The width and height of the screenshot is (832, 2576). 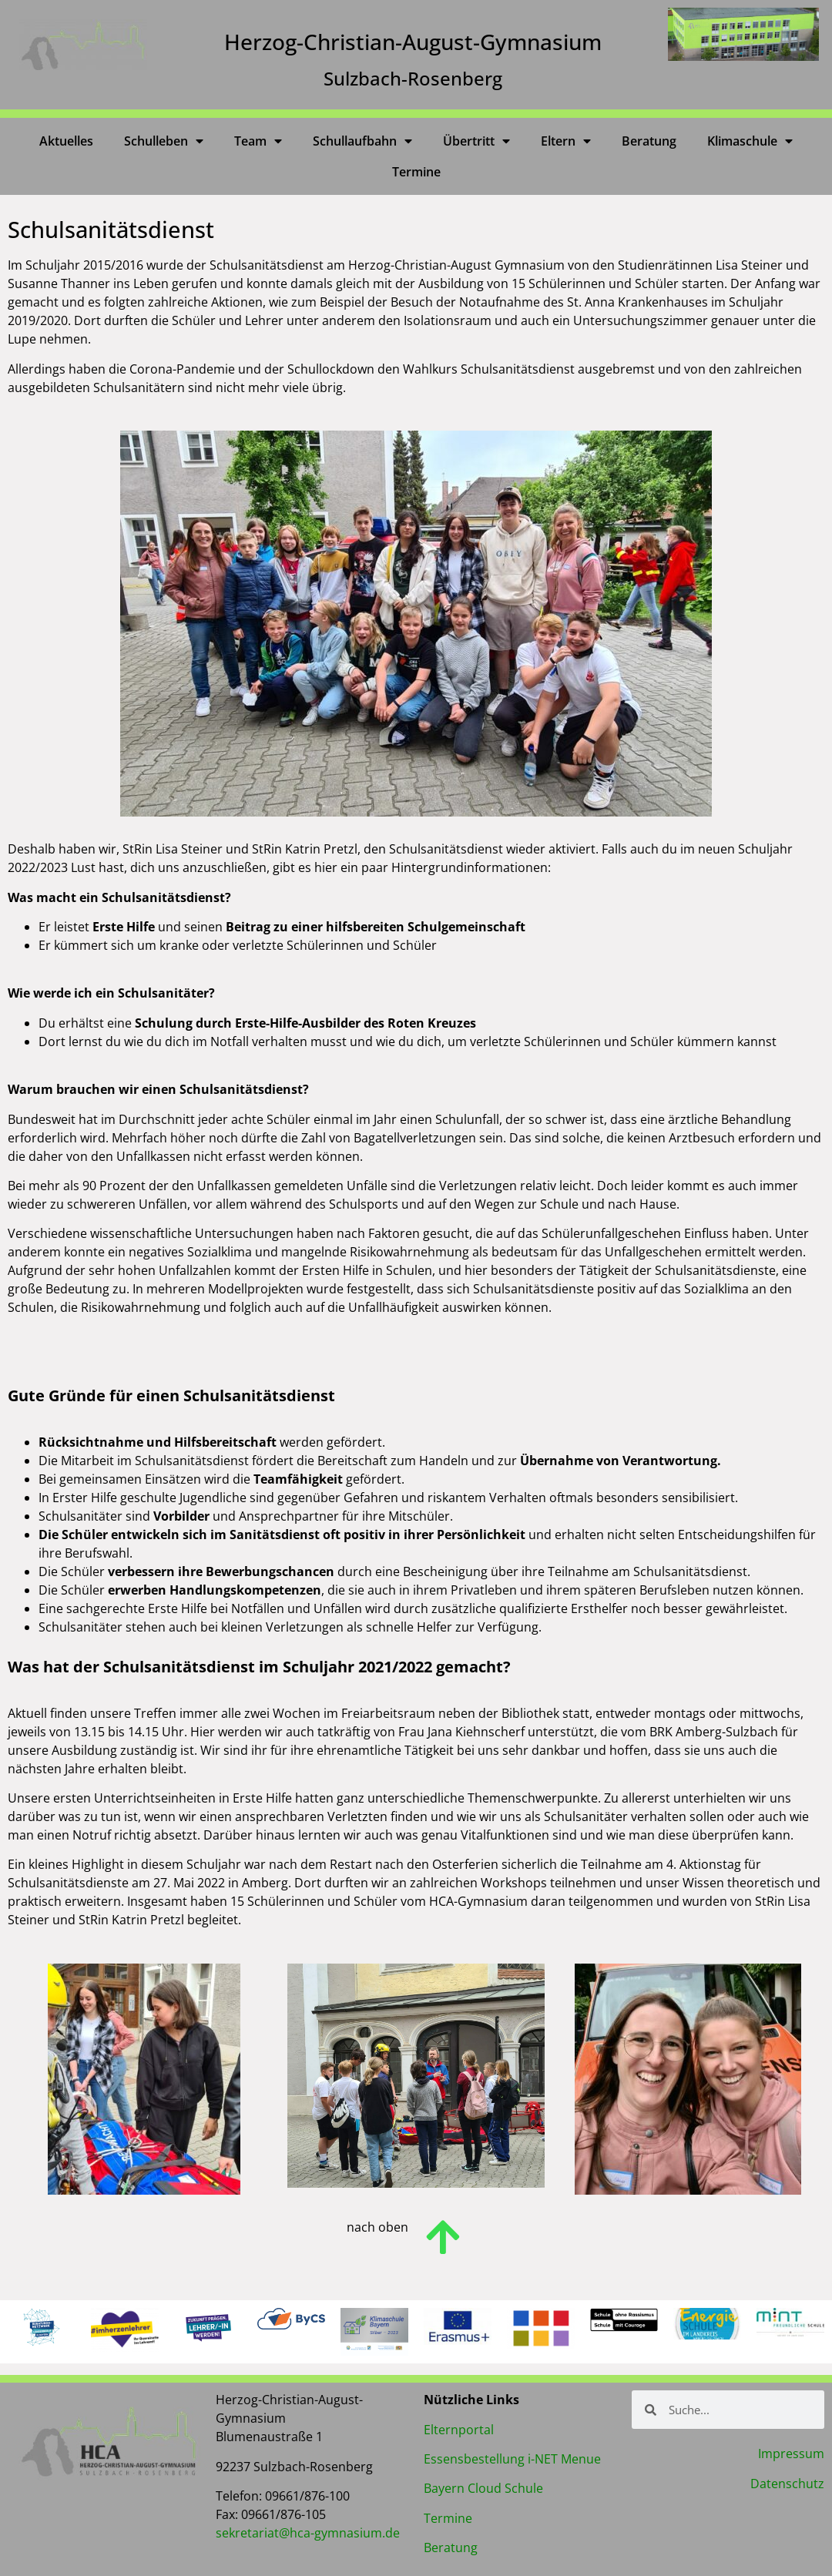 What do you see at coordinates (258, 141) in the screenshot?
I see `Team` at bounding box center [258, 141].